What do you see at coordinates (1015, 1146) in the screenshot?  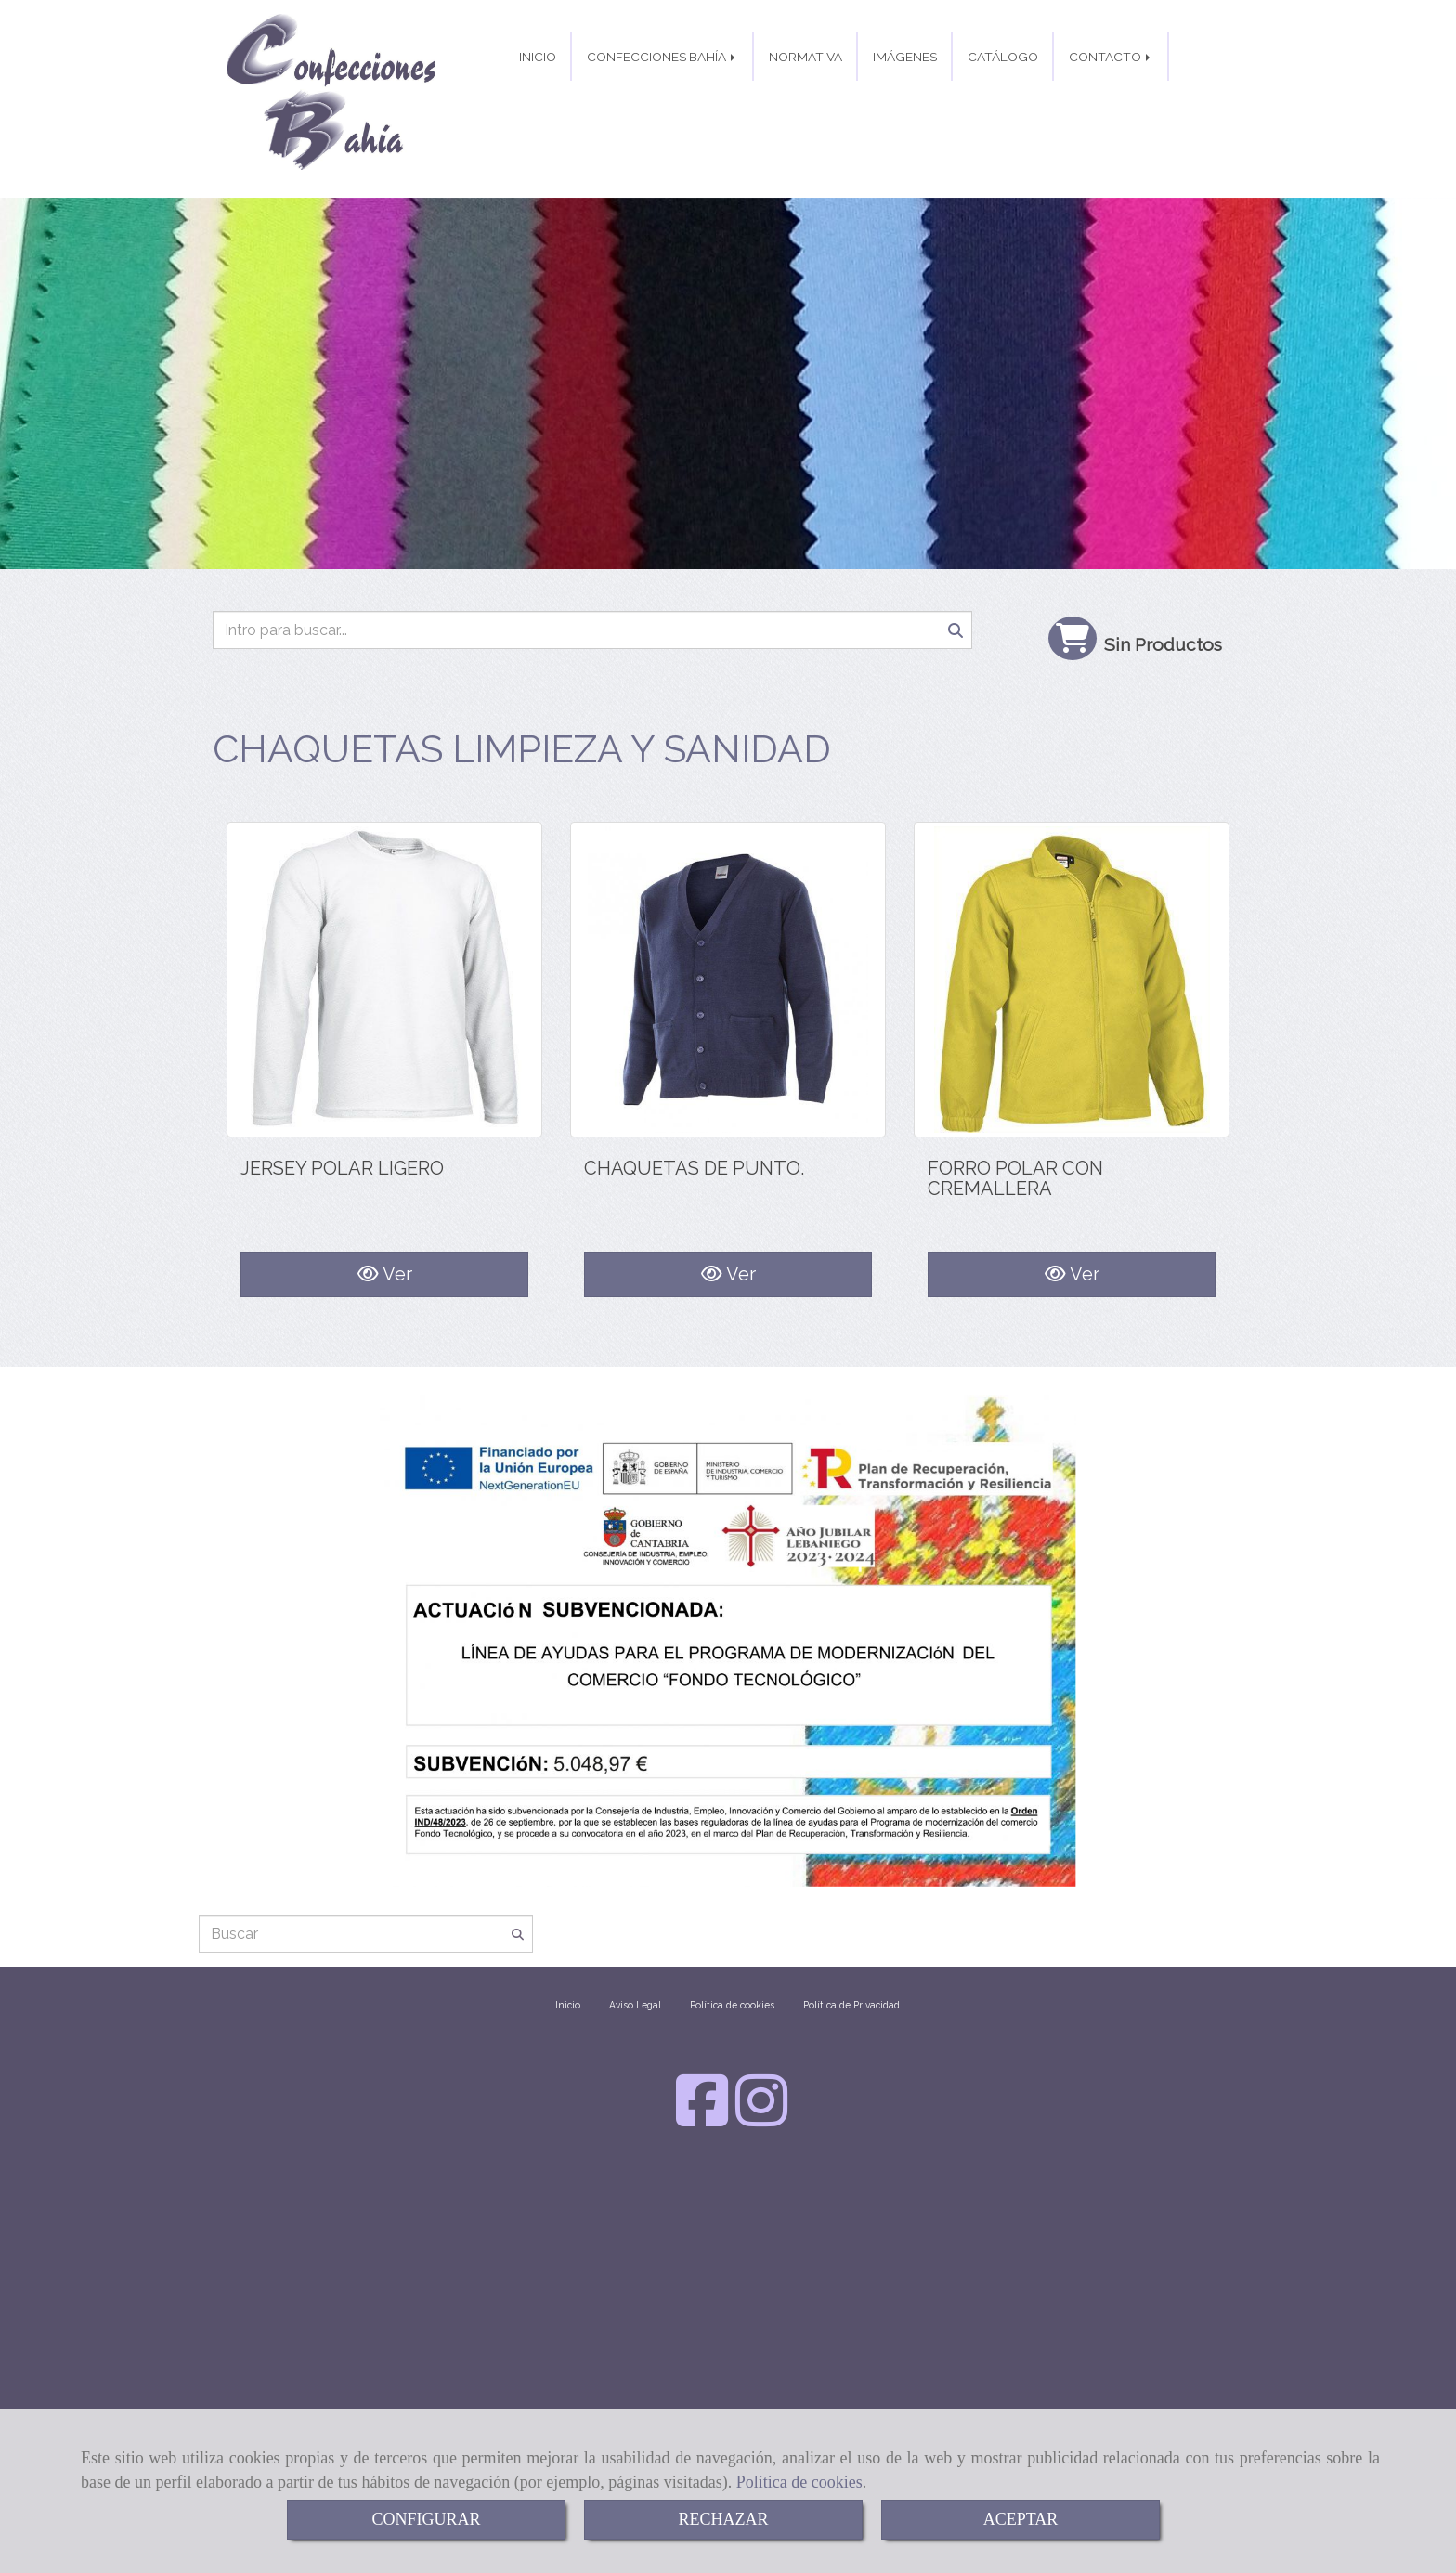 I see `FORRO POLAR CON CREMALLERA` at bounding box center [1015, 1146].